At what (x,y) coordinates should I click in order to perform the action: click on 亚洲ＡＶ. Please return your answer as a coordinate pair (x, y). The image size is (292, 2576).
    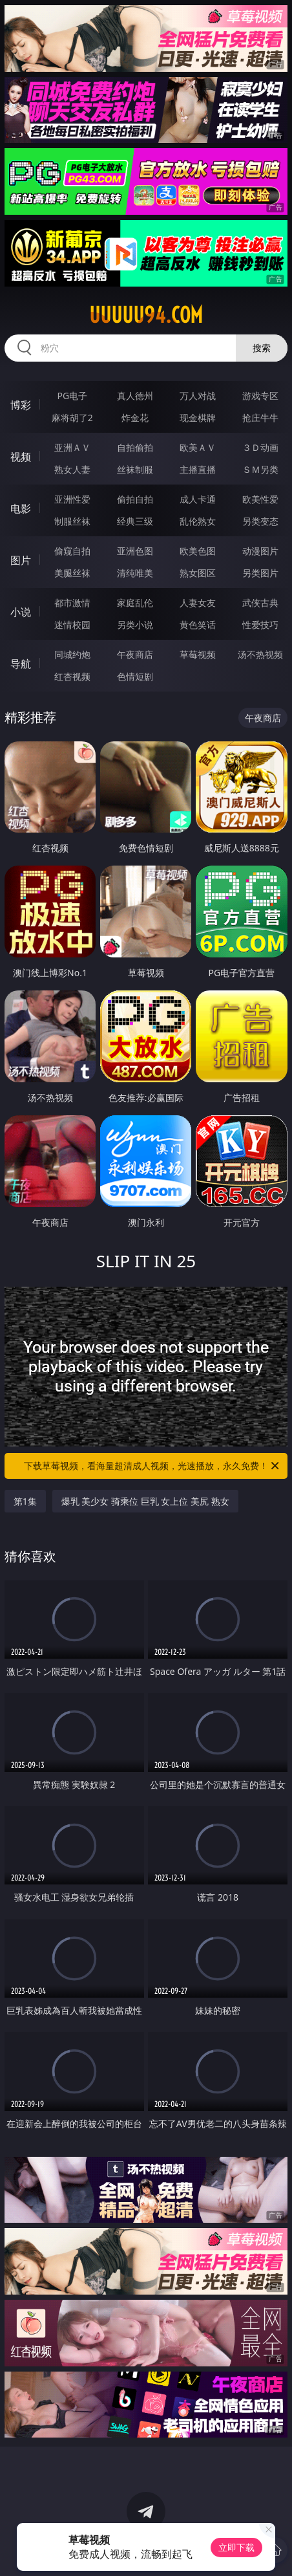
    Looking at the image, I should click on (72, 447).